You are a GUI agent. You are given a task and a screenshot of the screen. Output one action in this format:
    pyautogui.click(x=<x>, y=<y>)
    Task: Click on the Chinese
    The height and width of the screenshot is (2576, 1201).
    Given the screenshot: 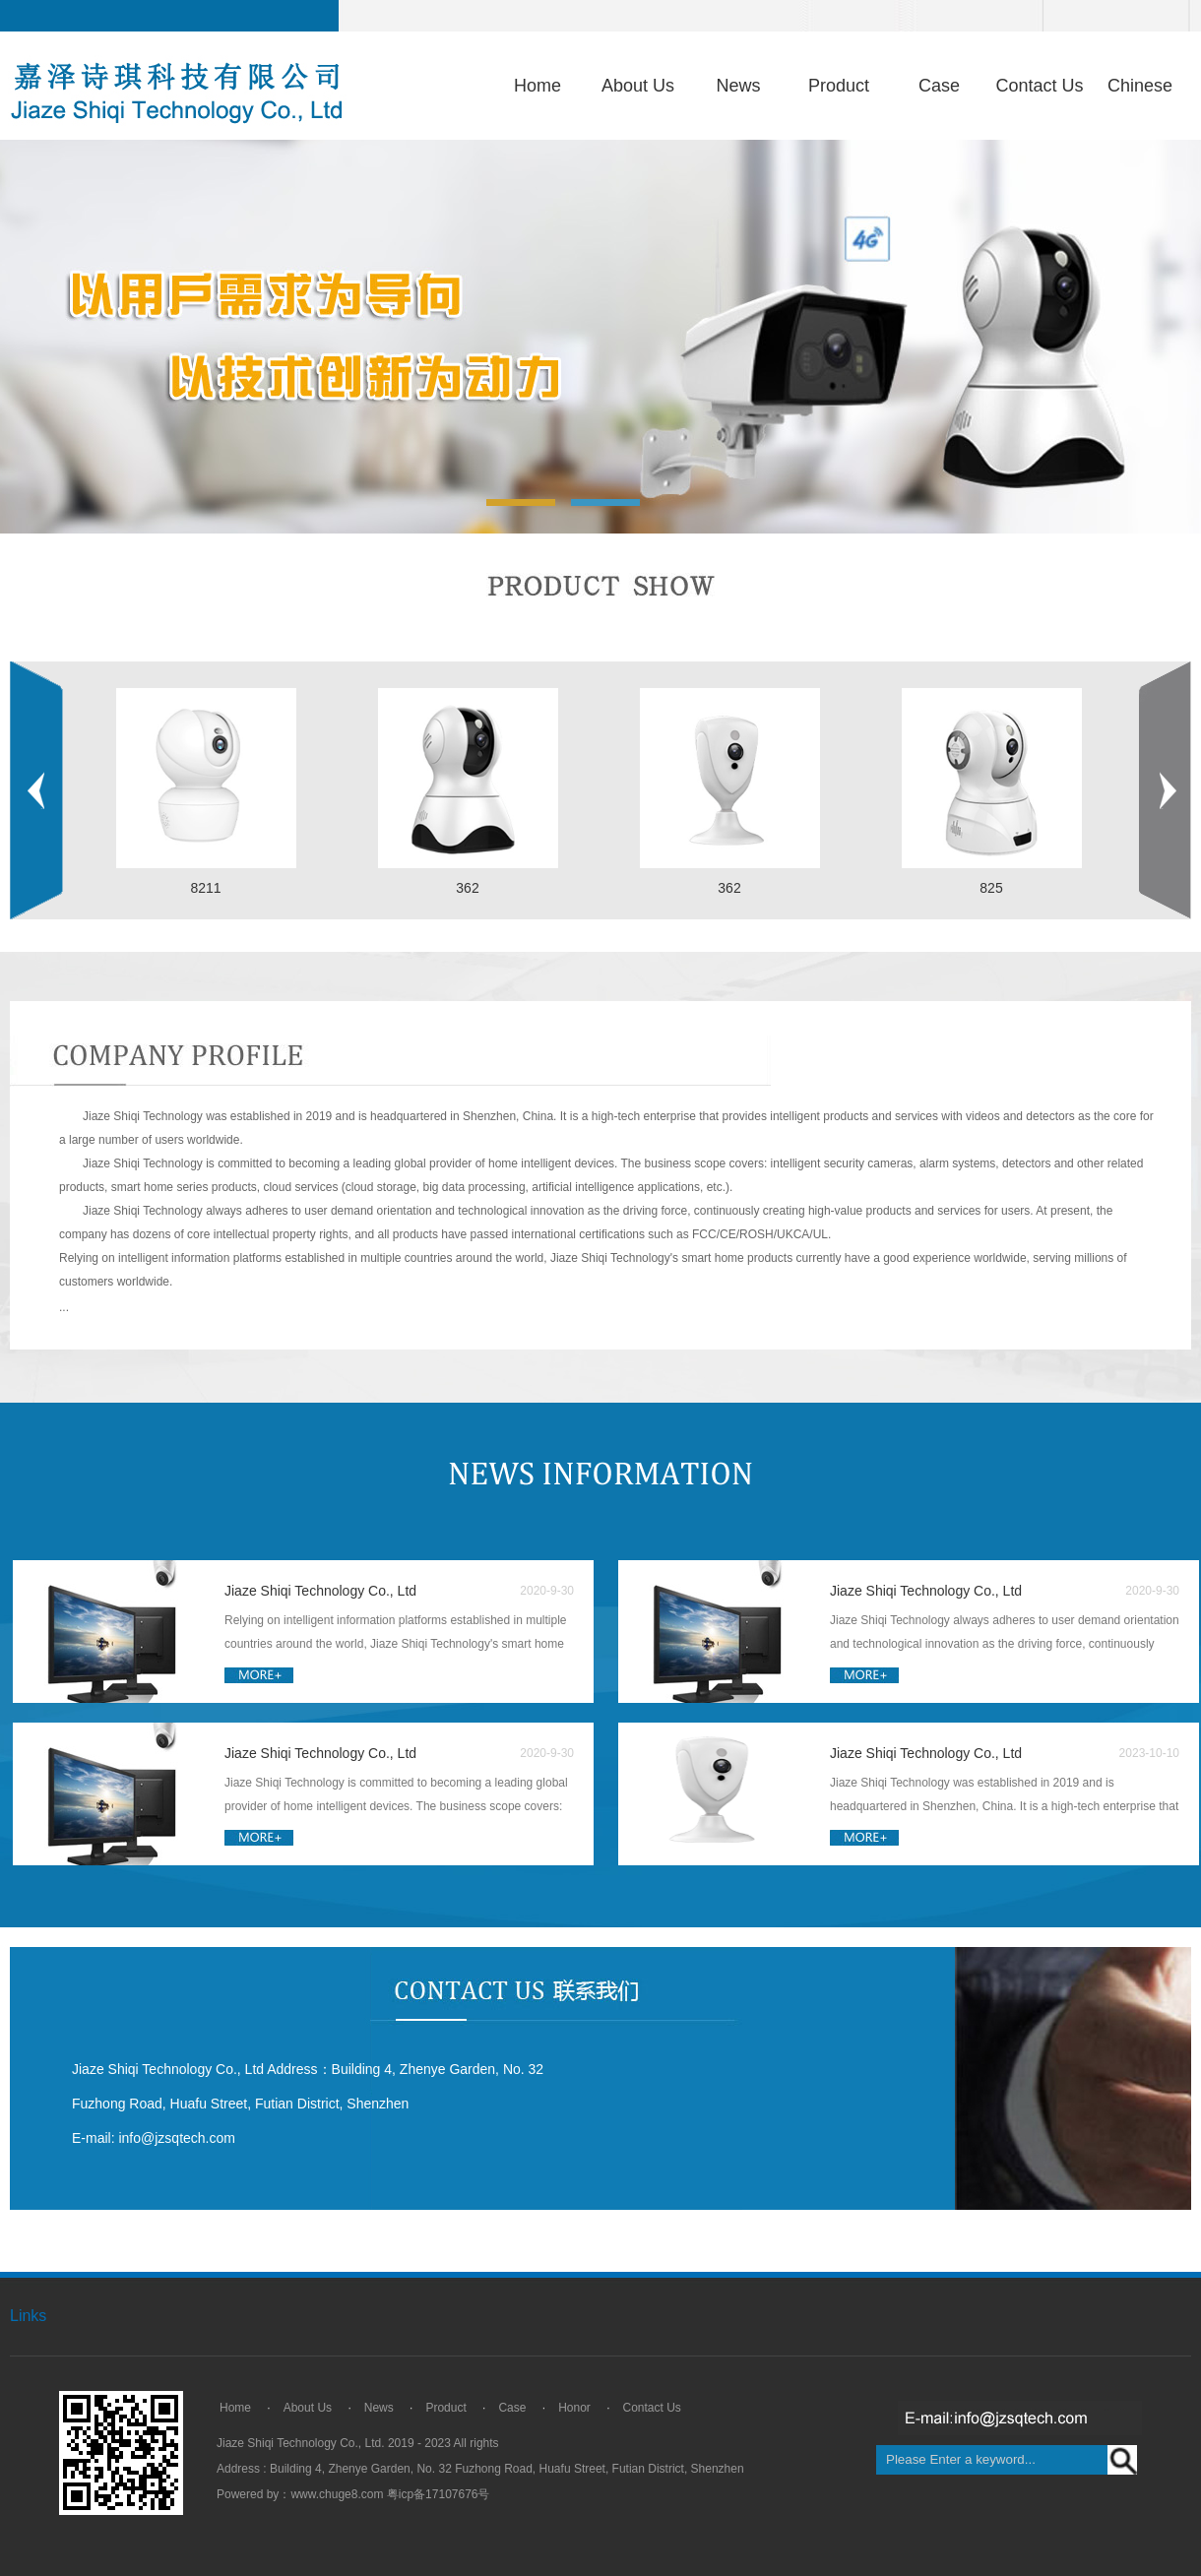 What is the action you would take?
    pyautogui.click(x=1139, y=85)
    